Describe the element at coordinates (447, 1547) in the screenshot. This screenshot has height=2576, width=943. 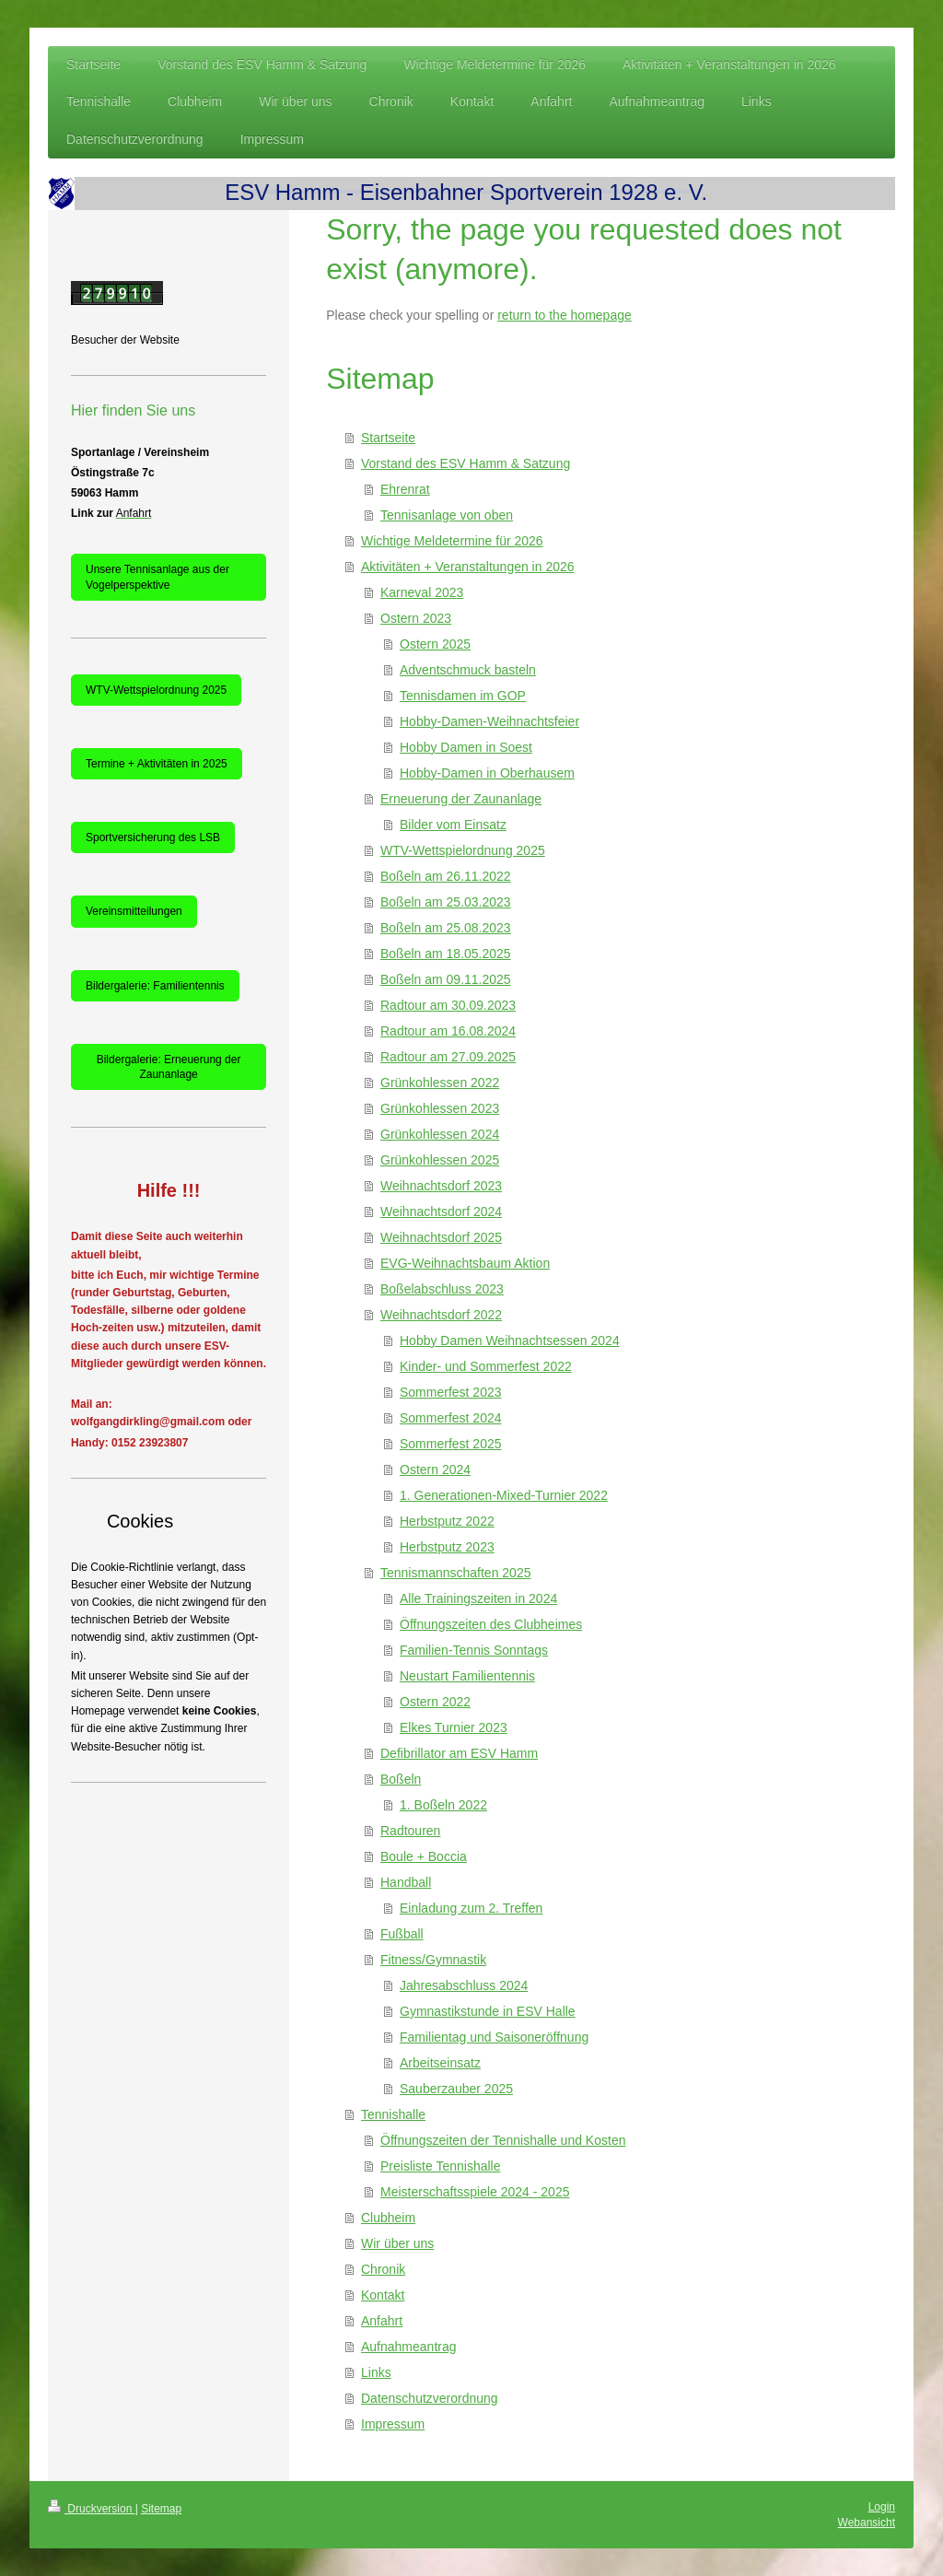
I see `Herbstputz 2023` at that location.